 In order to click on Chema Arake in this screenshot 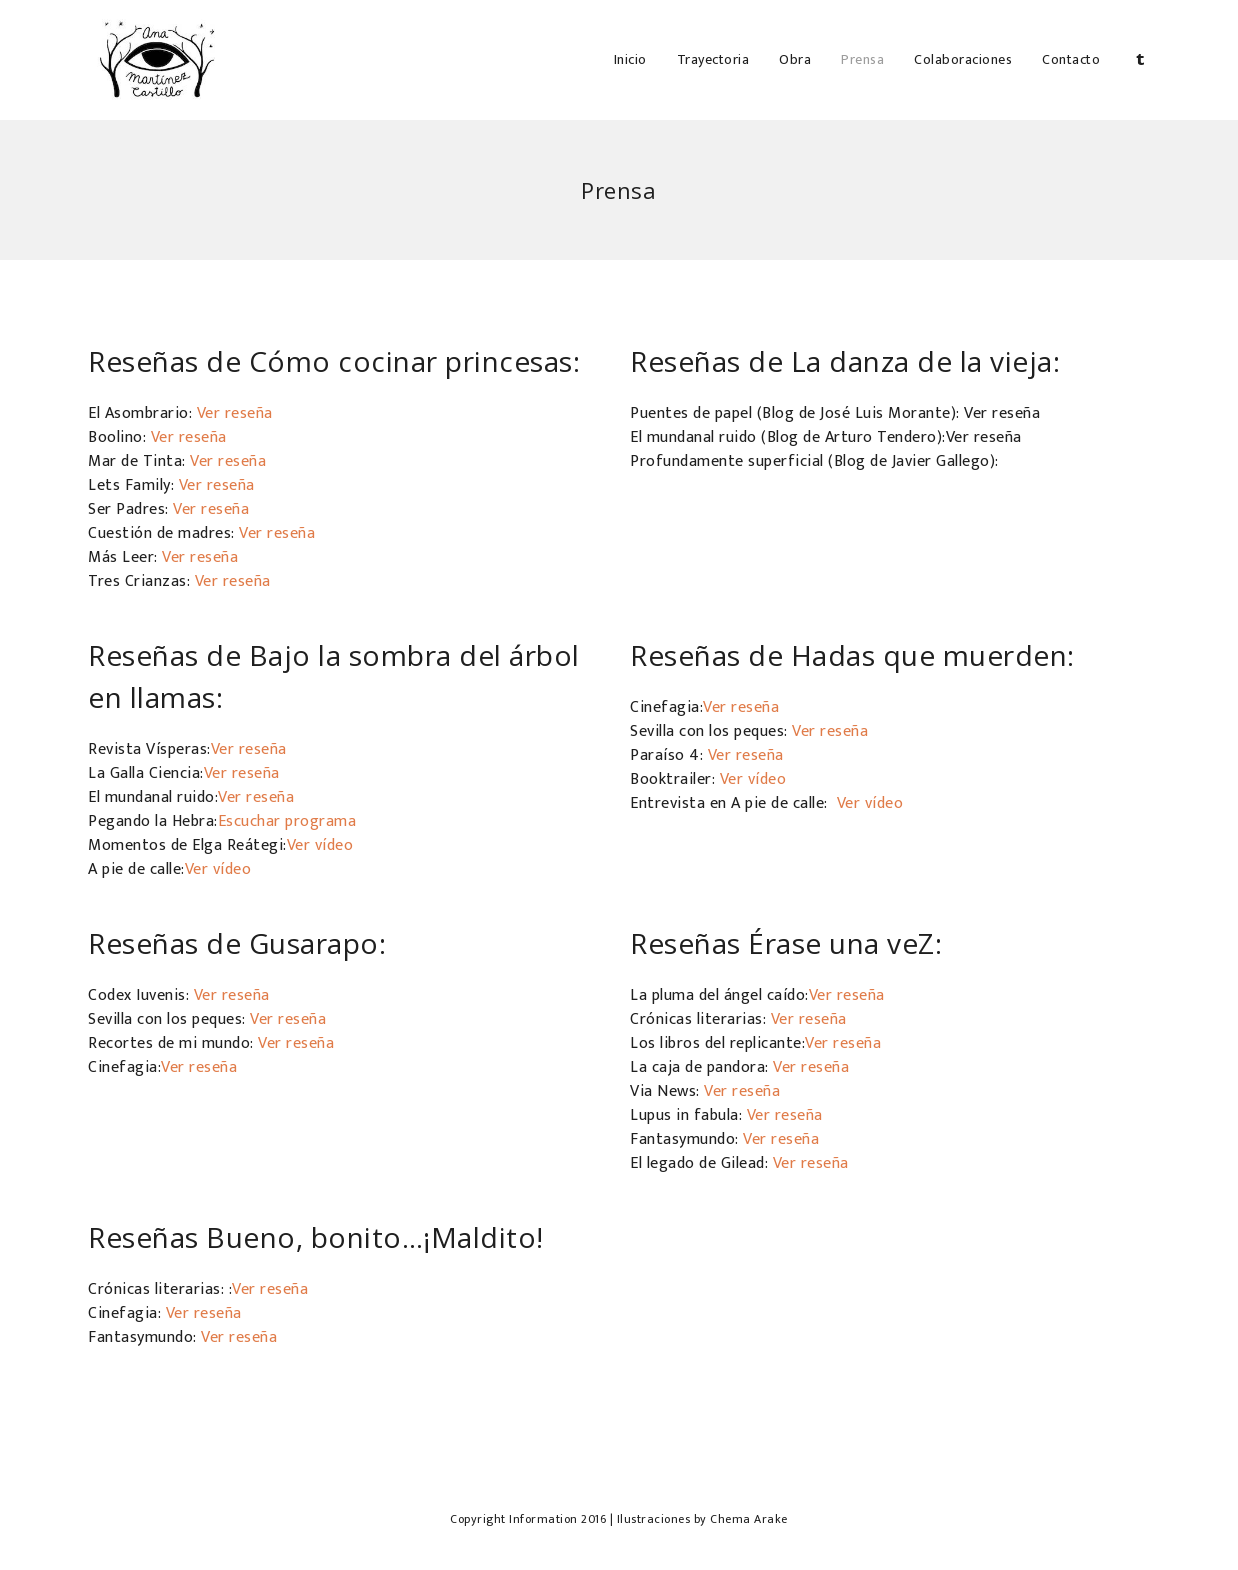, I will do `click(749, 1519)`.